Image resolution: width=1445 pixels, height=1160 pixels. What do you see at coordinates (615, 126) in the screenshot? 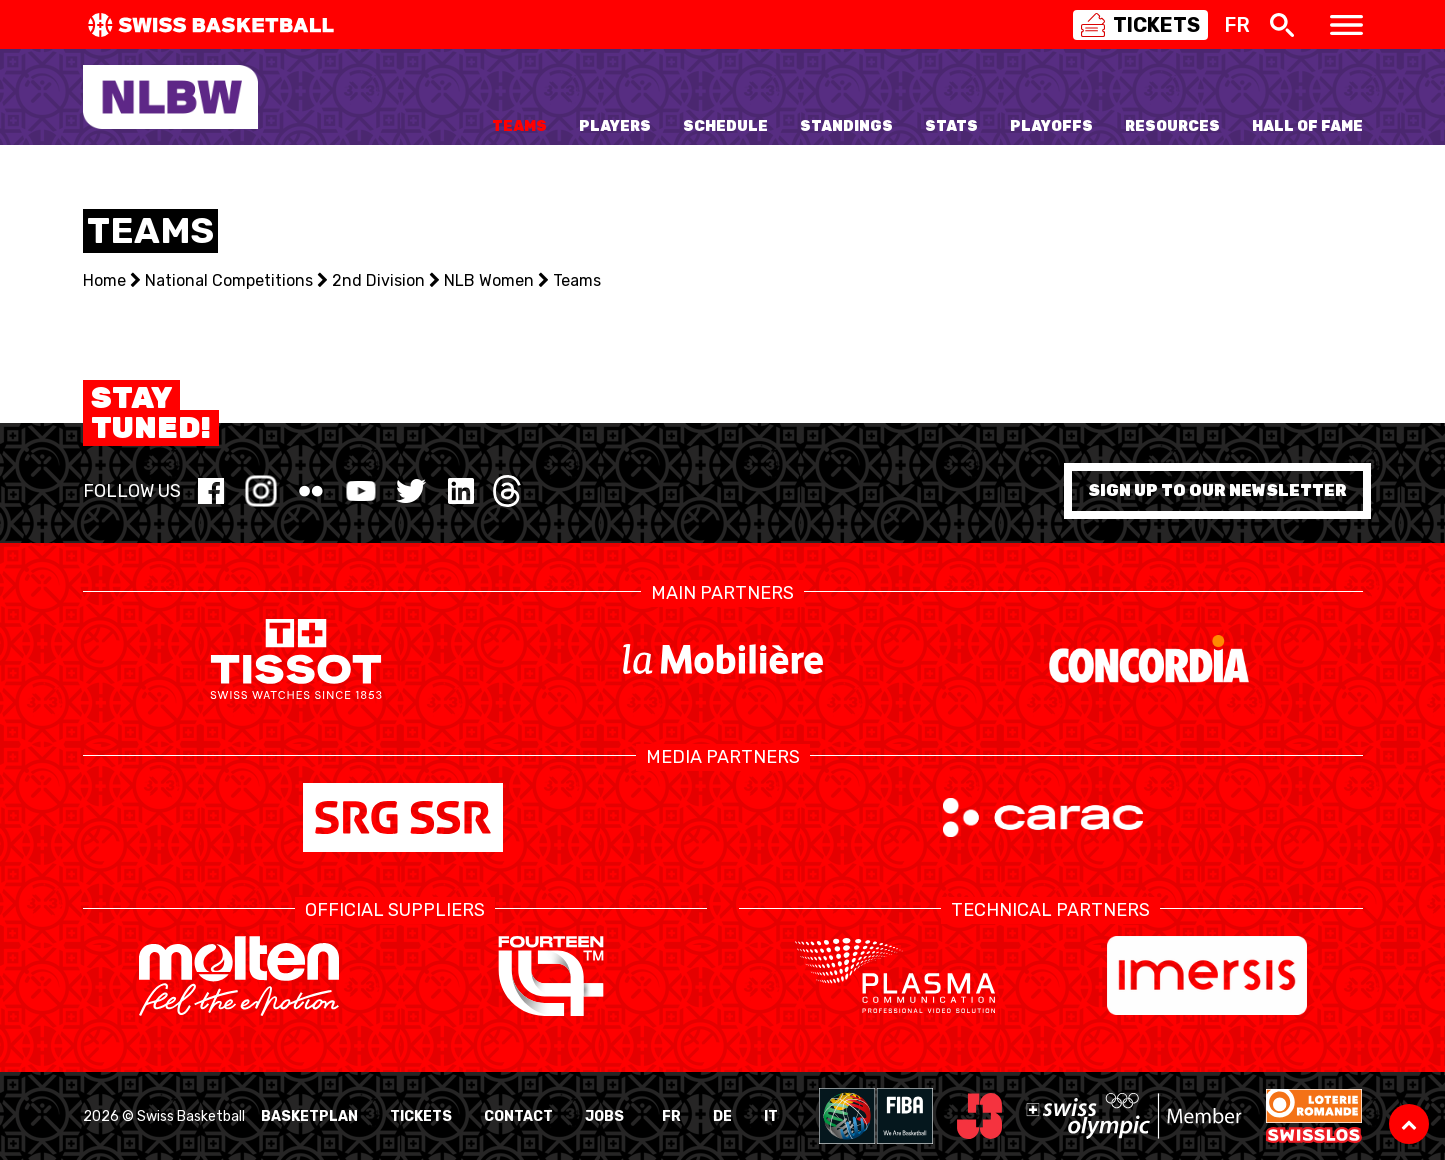
I see `Players` at bounding box center [615, 126].